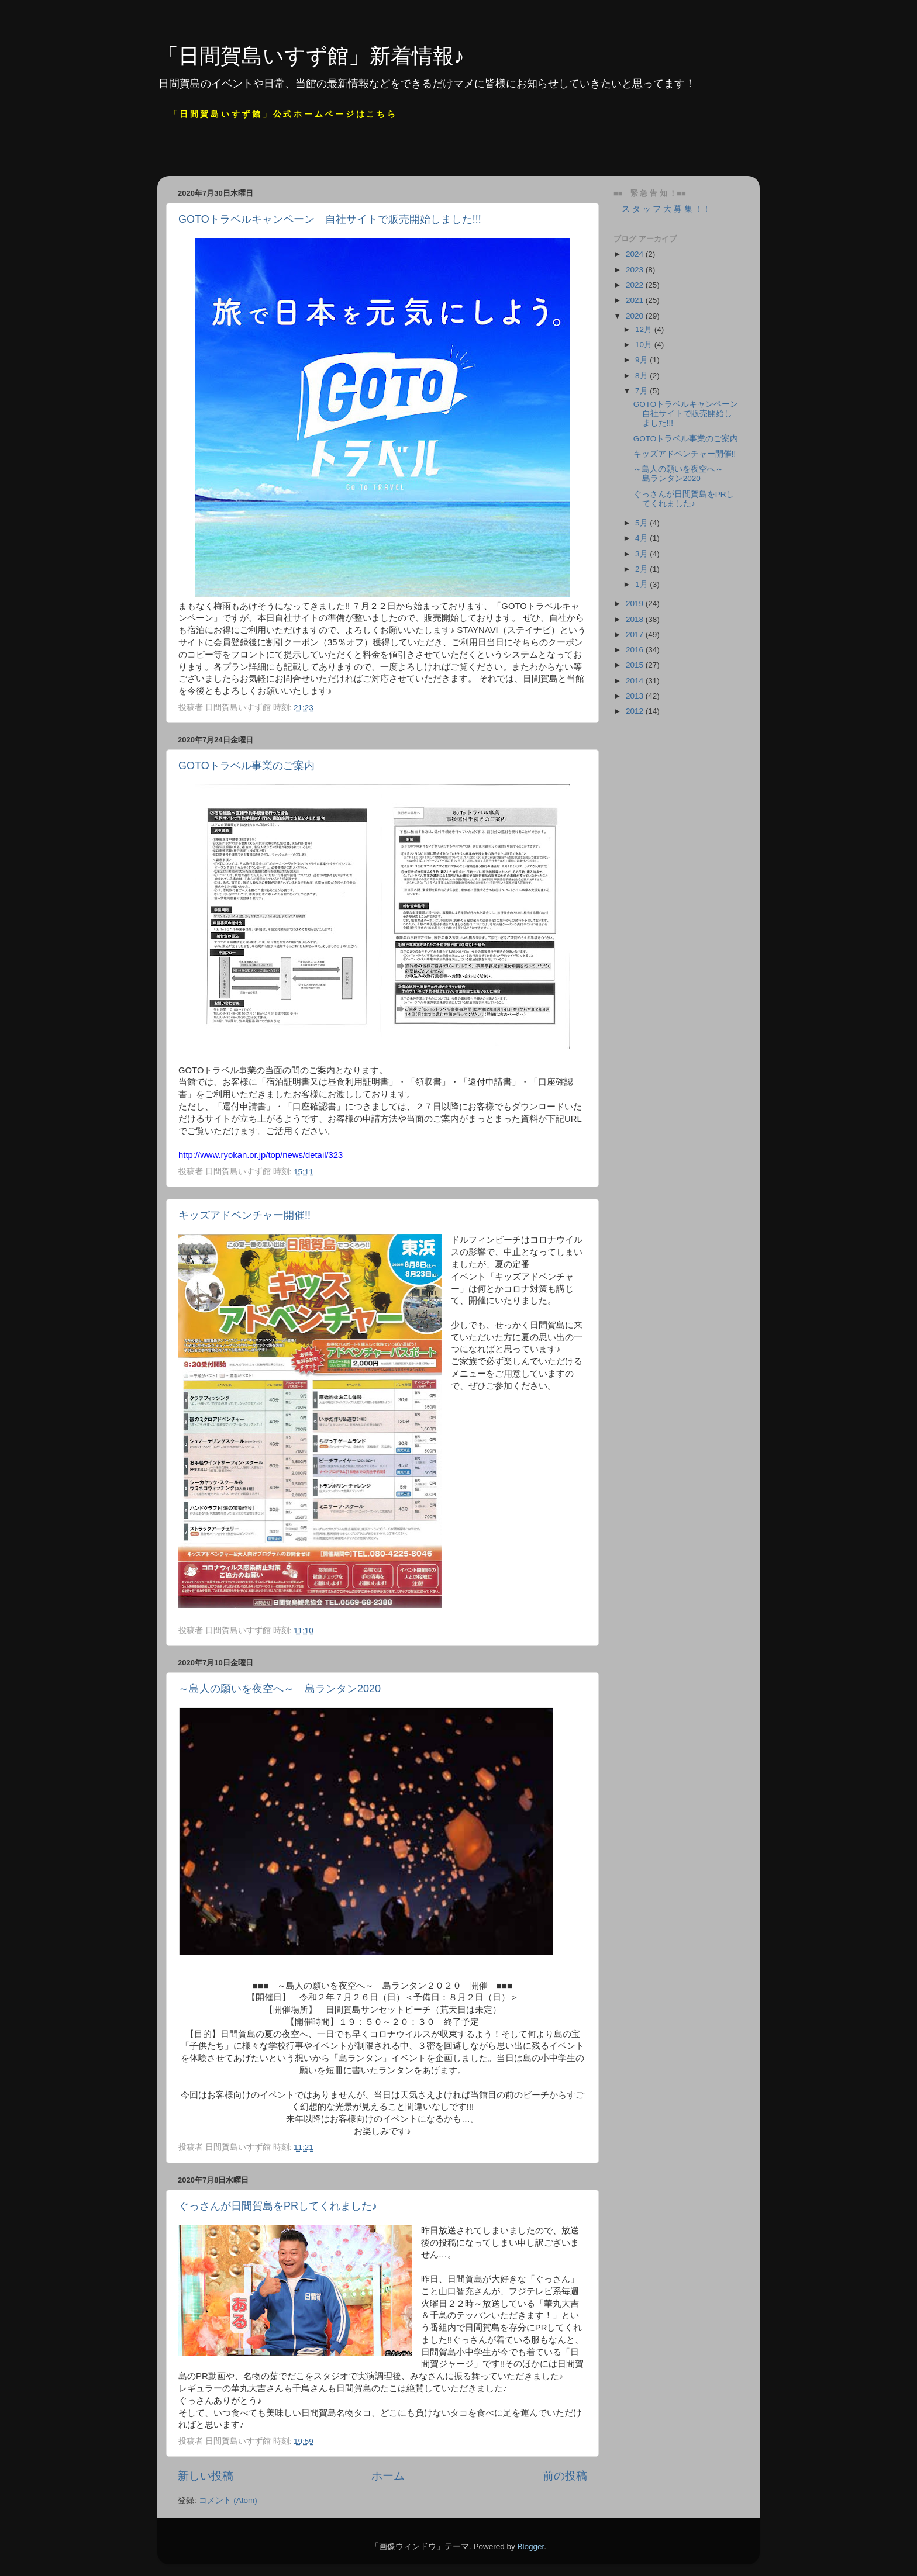 Image resolution: width=917 pixels, height=2576 pixels. I want to click on ス タ ッ フ 大 募 集 ！！, so click(662, 209).